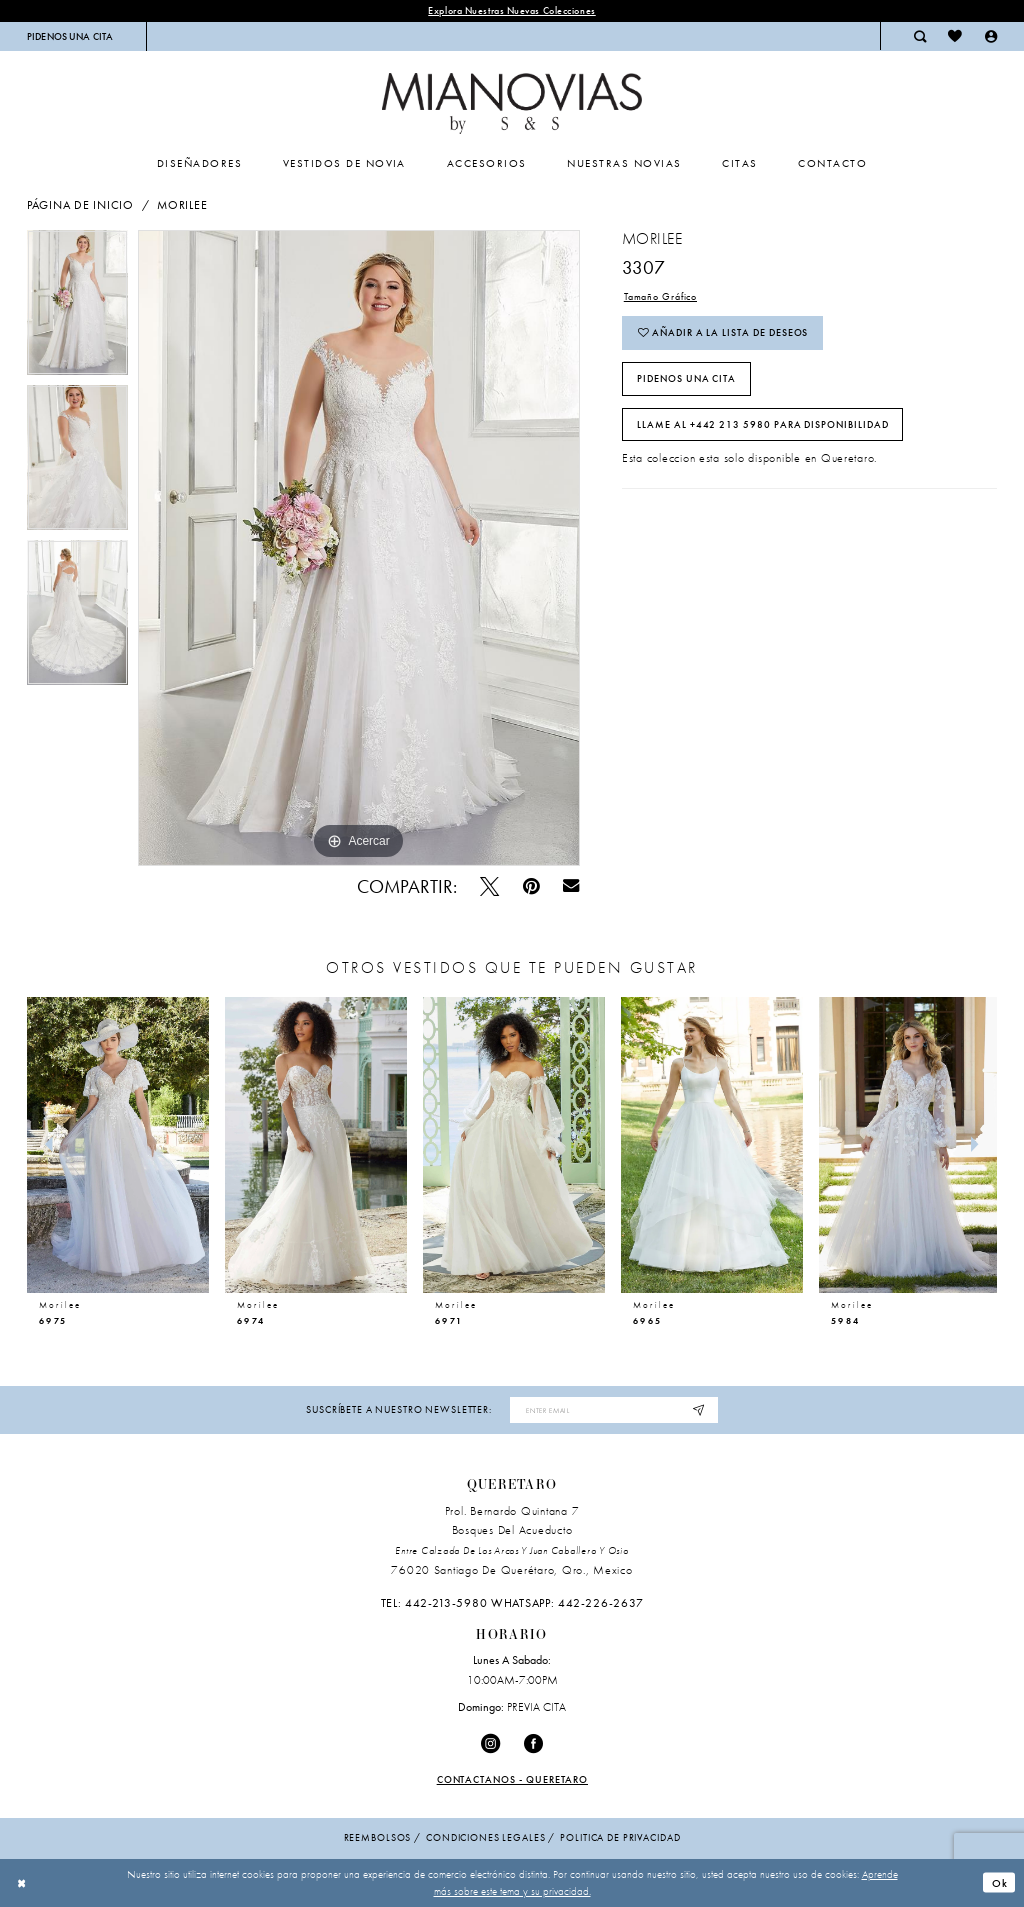 This screenshot has height=1907, width=1024. What do you see at coordinates (613, 1410) in the screenshot?
I see `[Enter email address]` at bounding box center [613, 1410].